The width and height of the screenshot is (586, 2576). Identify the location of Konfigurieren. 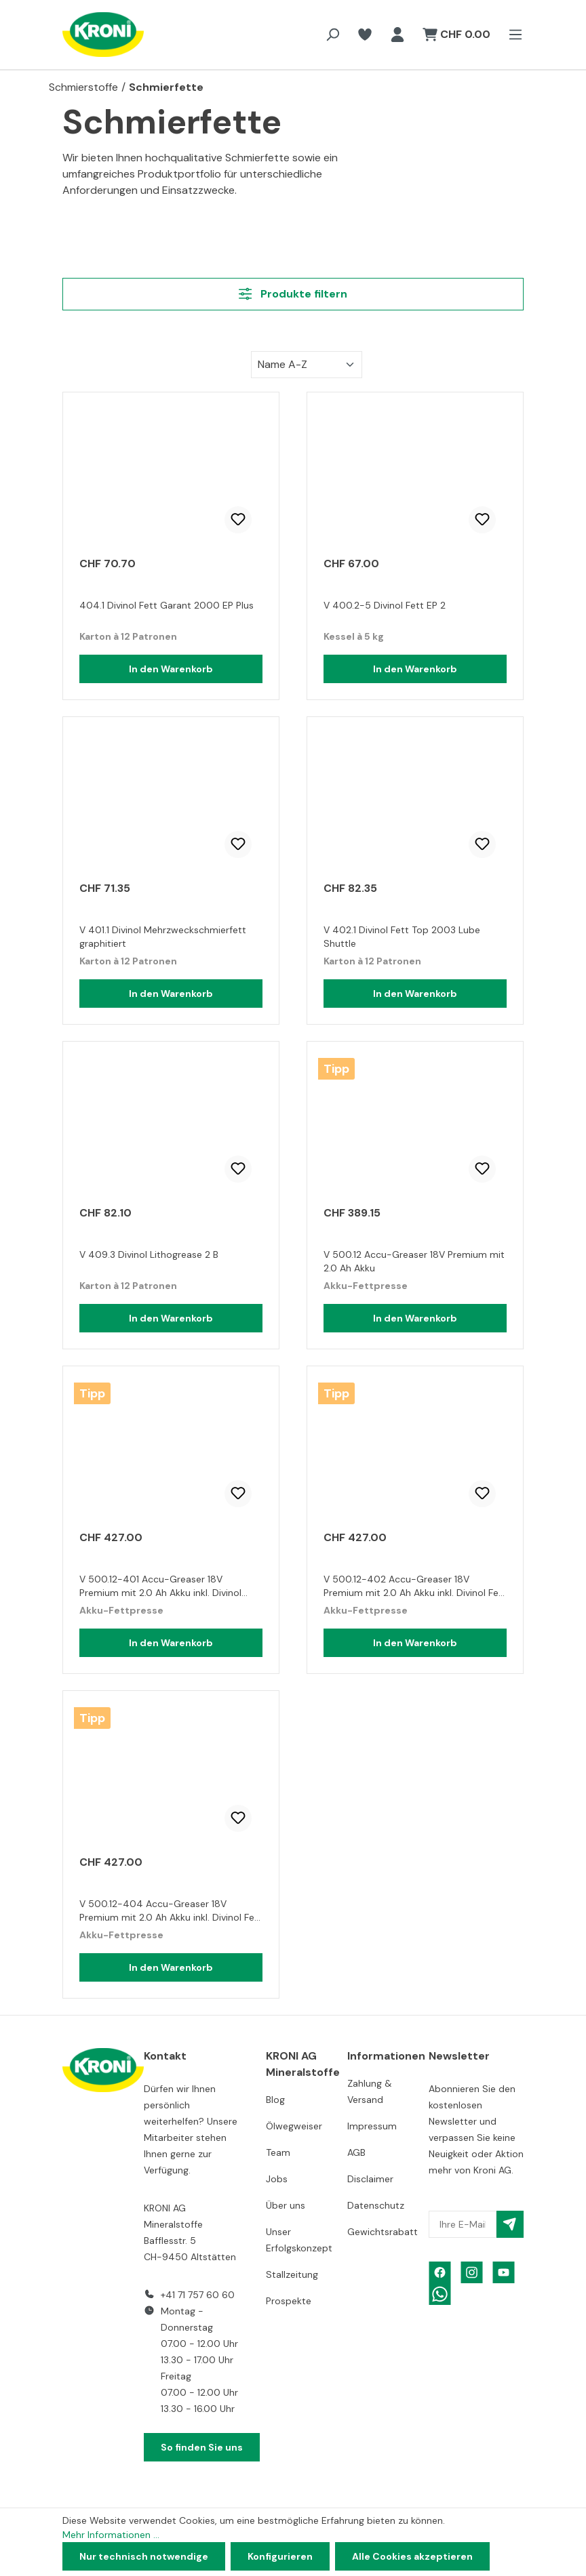
(280, 2556).